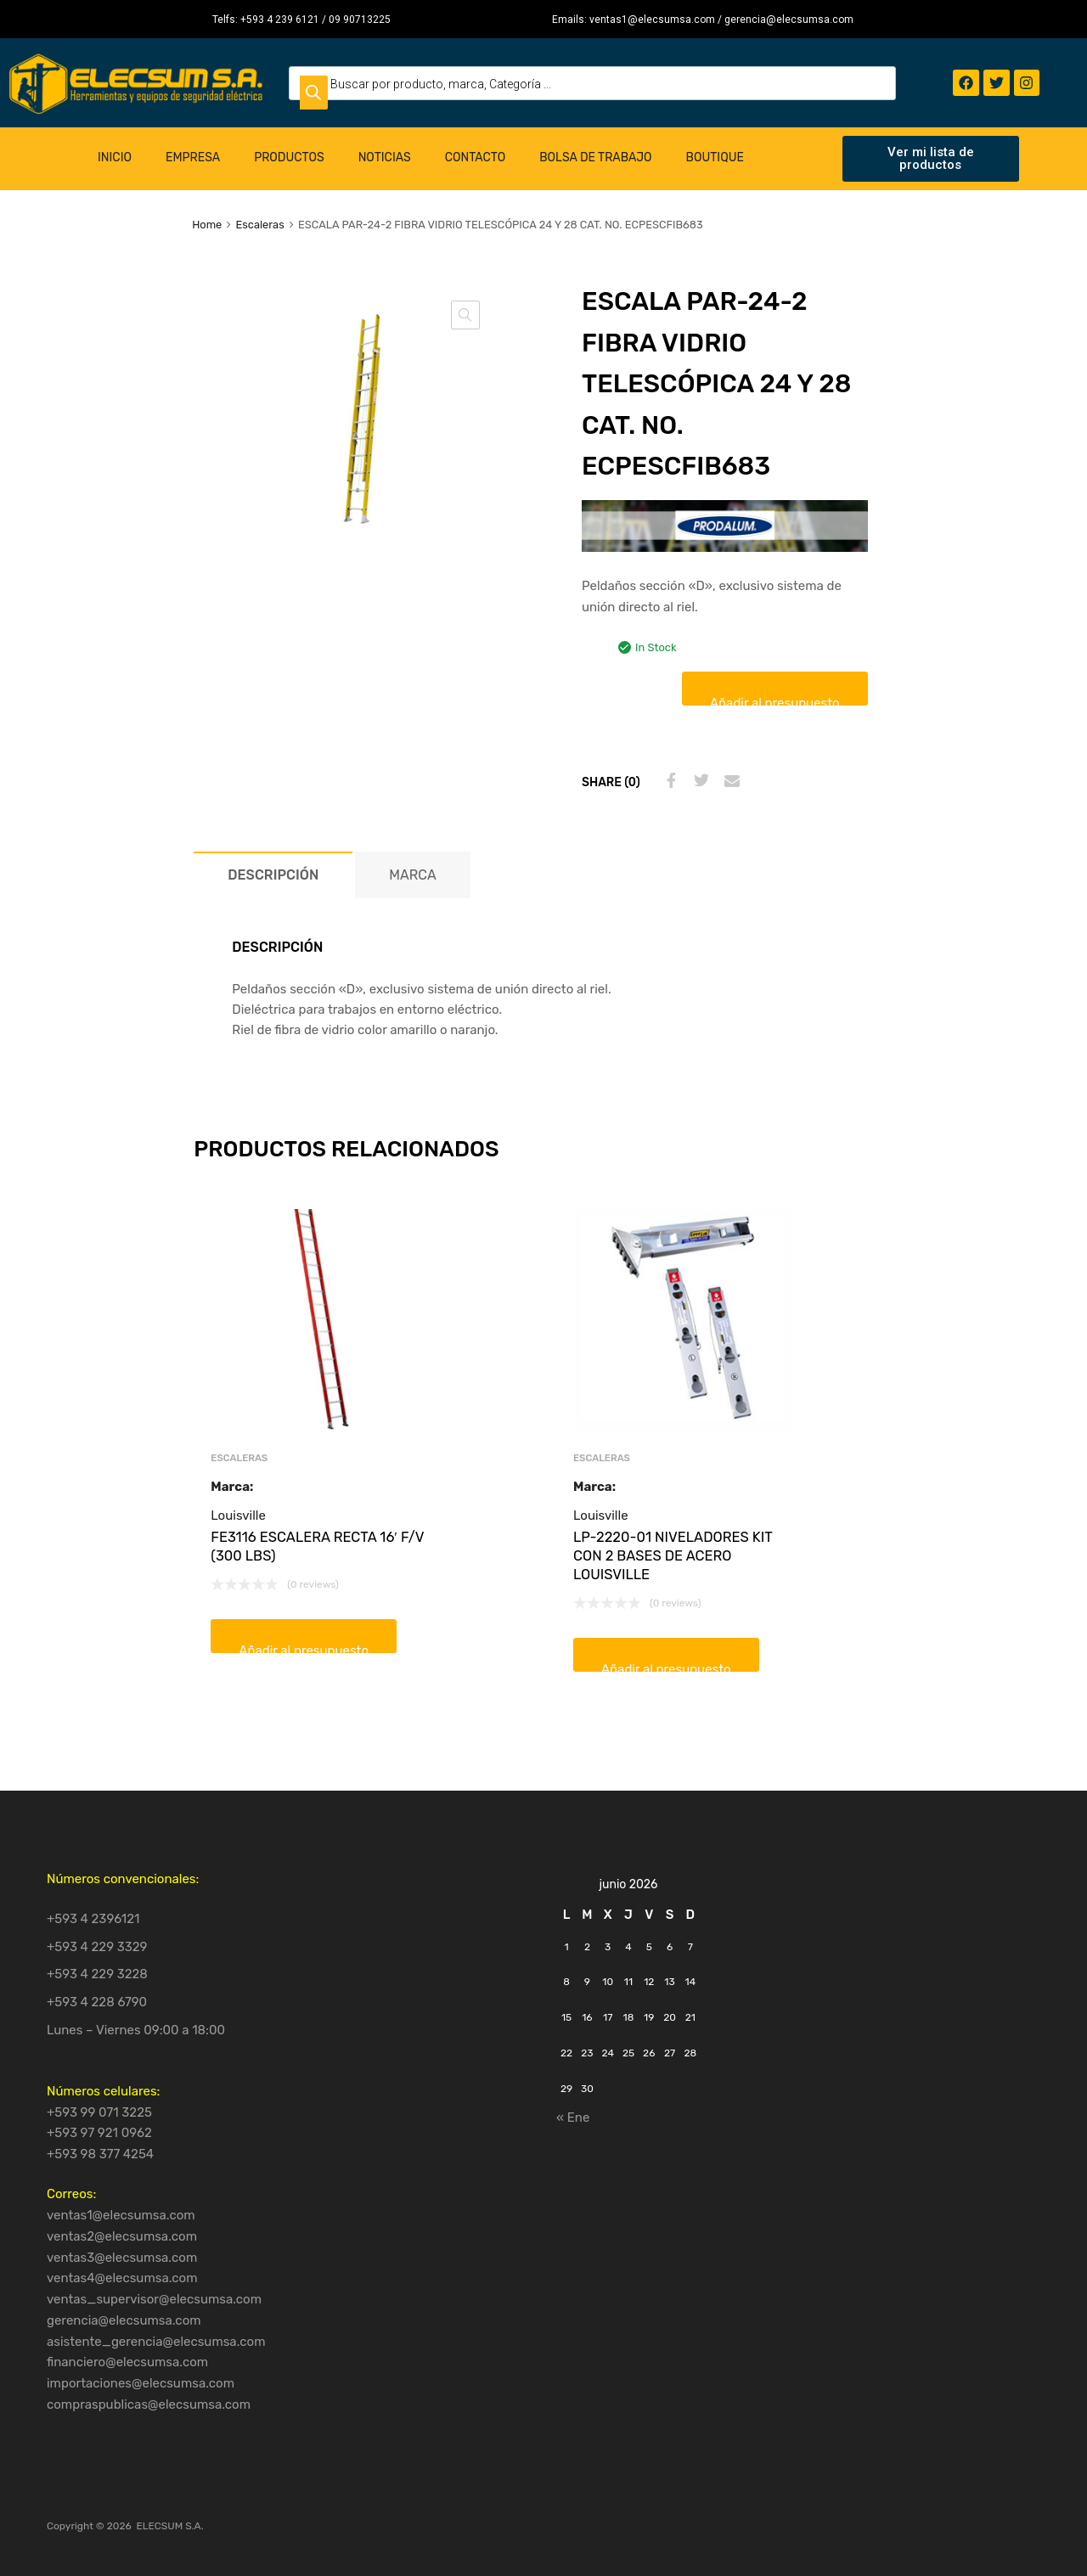 This screenshot has height=2576, width=1087. What do you see at coordinates (115, 157) in the screenshot?
I see `Inicio` at bounding box center [115, 157].